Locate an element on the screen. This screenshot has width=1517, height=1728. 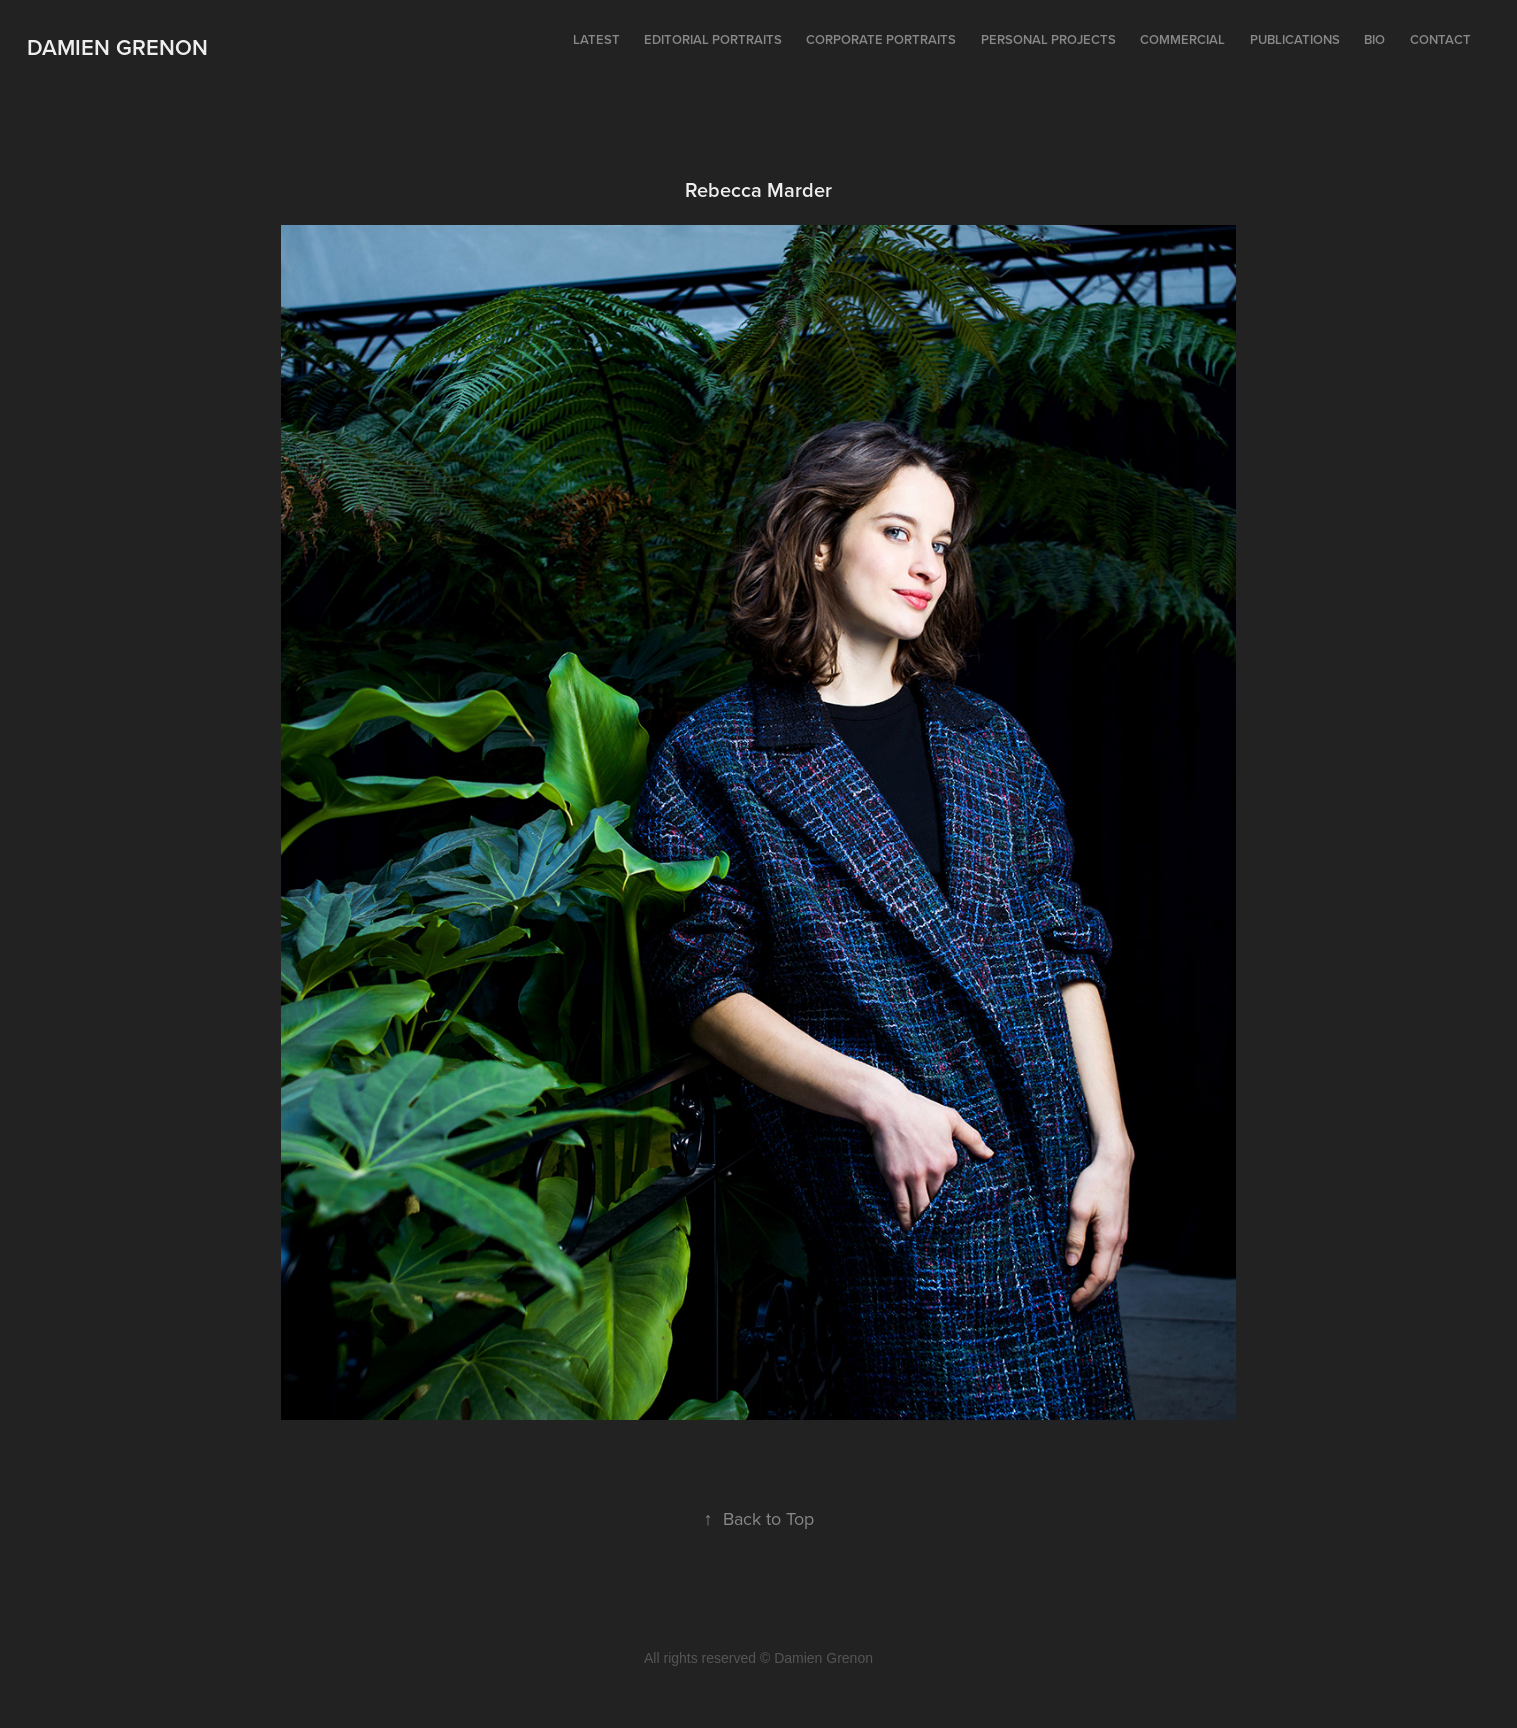
Bio is located at coordinates (1374, 39).